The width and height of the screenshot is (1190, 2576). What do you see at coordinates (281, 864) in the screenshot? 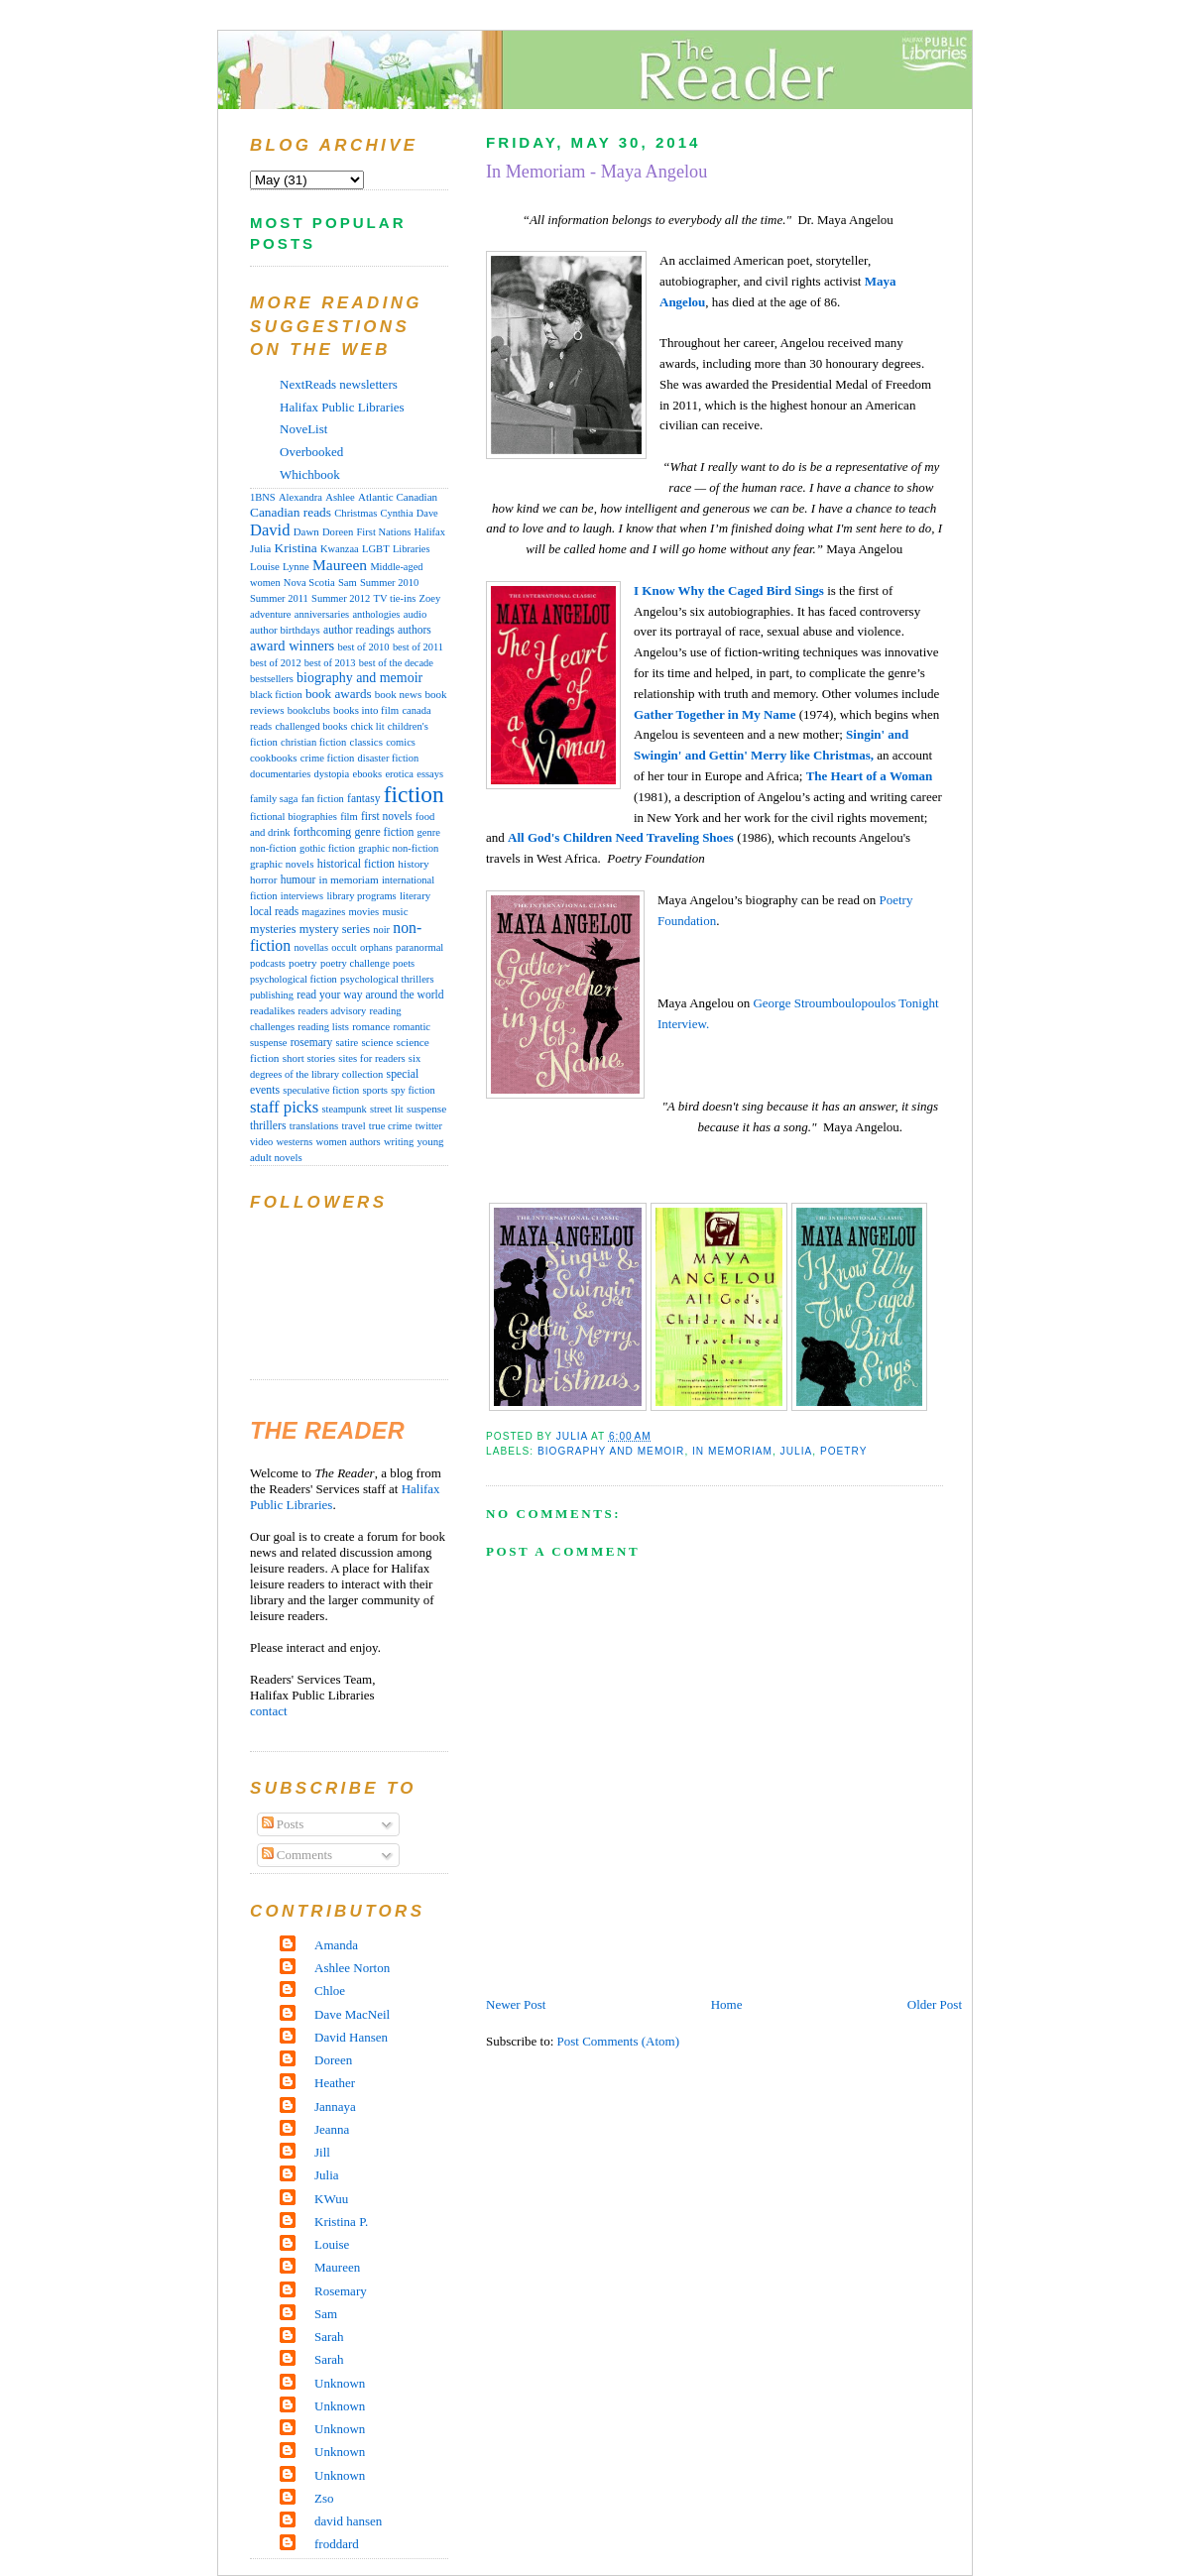
I see `graphic novels` at bounding box center [281, 864].